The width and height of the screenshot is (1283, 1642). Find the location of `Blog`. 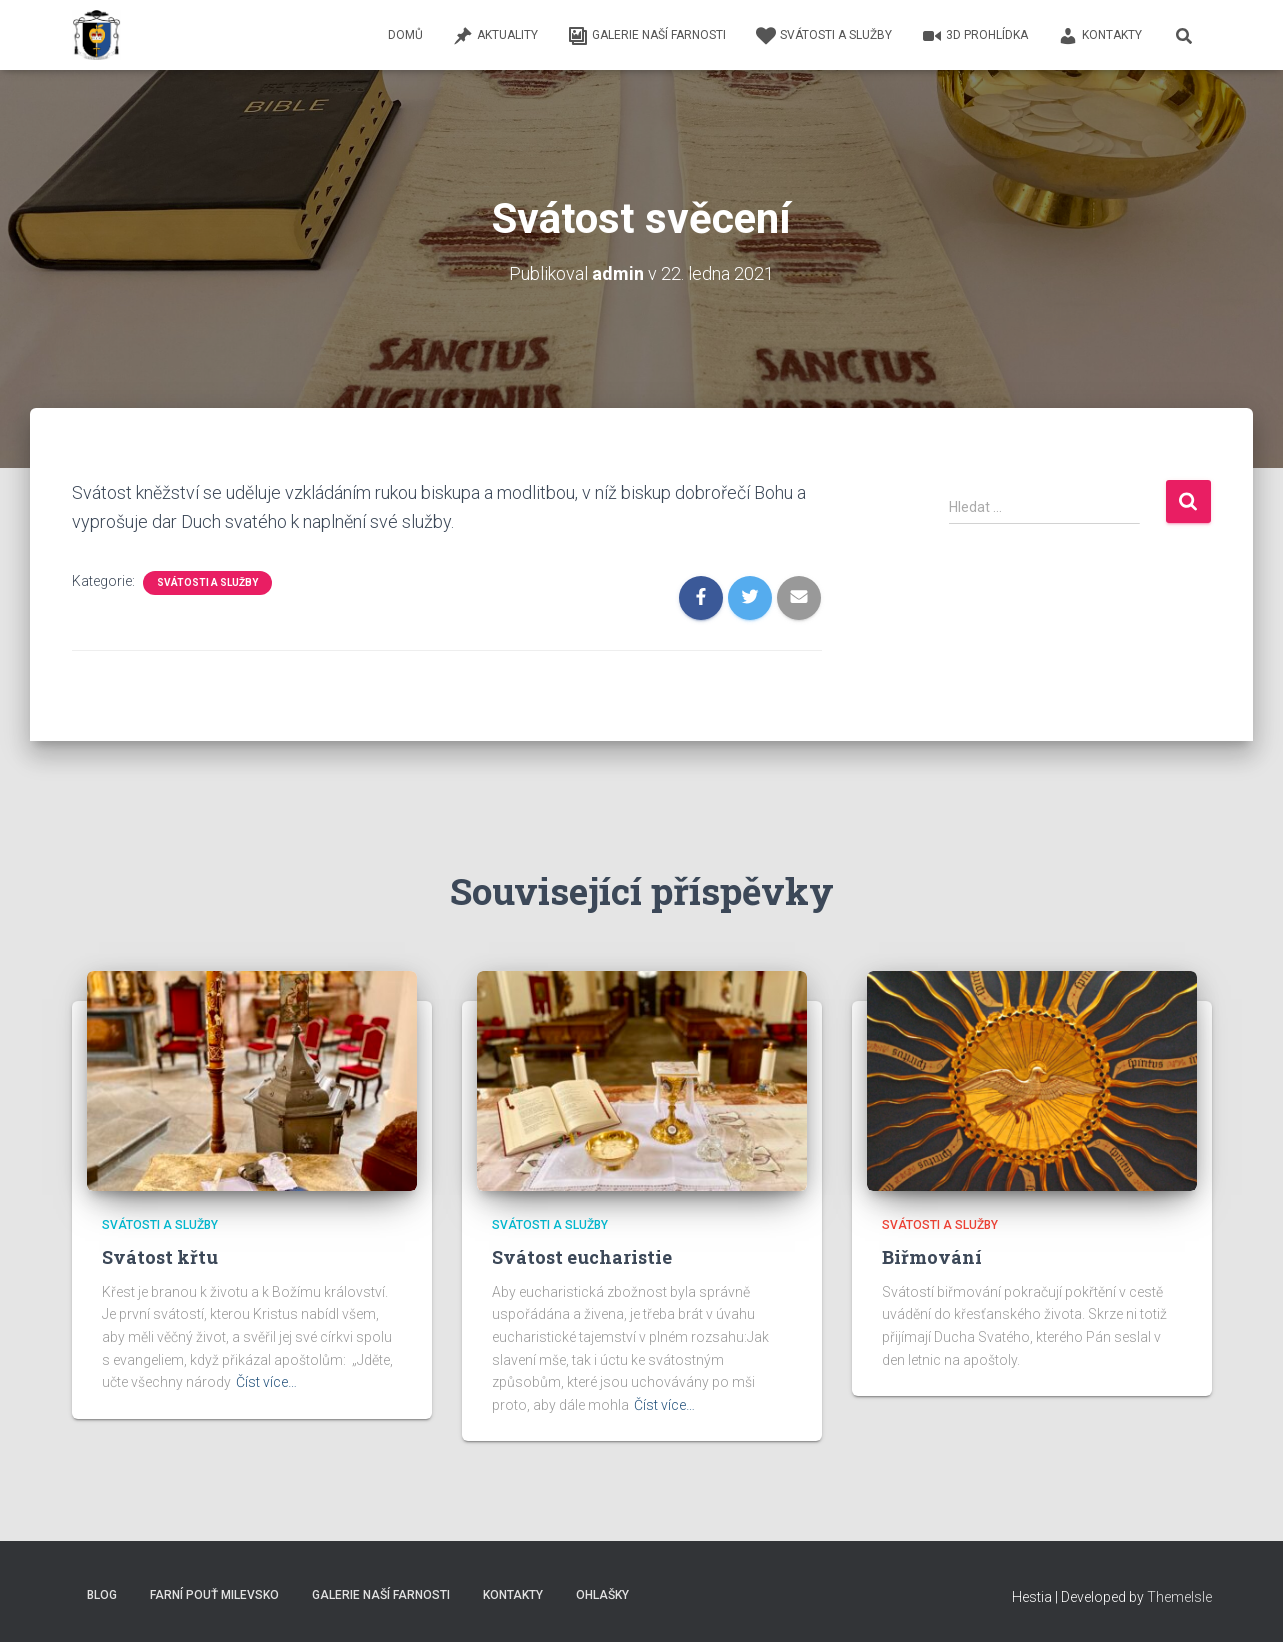

Blog is located at coordinates (102, 1595).